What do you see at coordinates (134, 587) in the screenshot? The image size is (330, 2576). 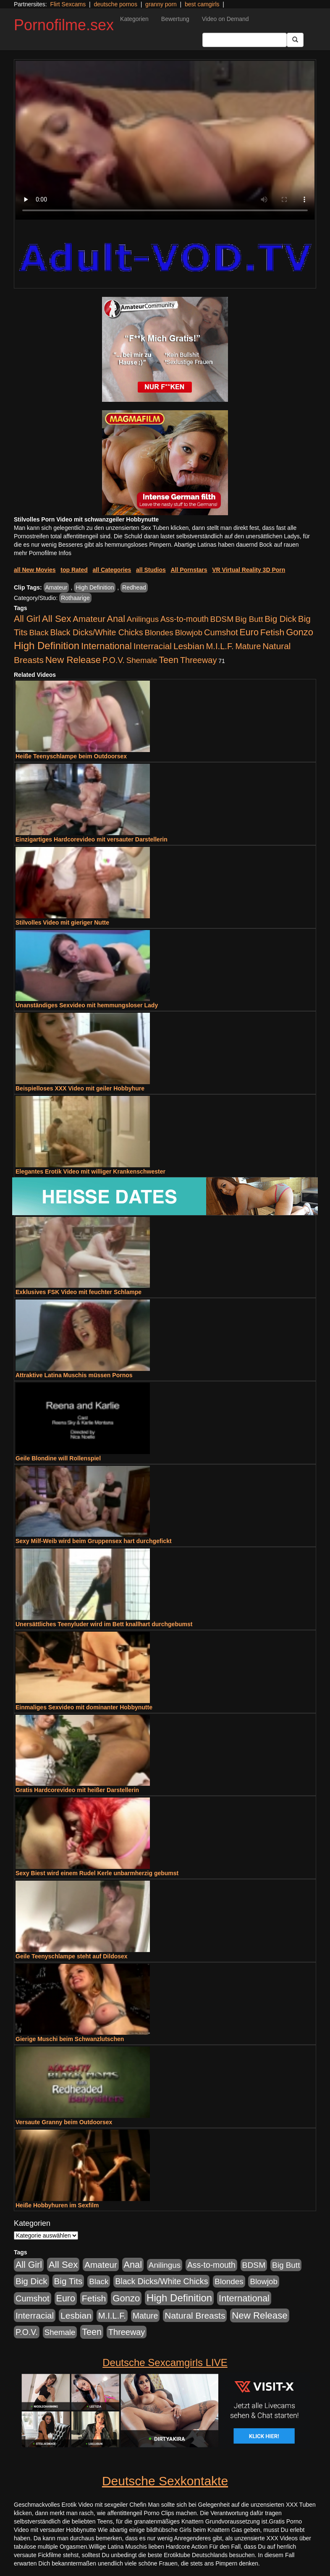 I see `Redhead` at bounding box center [134, 587].